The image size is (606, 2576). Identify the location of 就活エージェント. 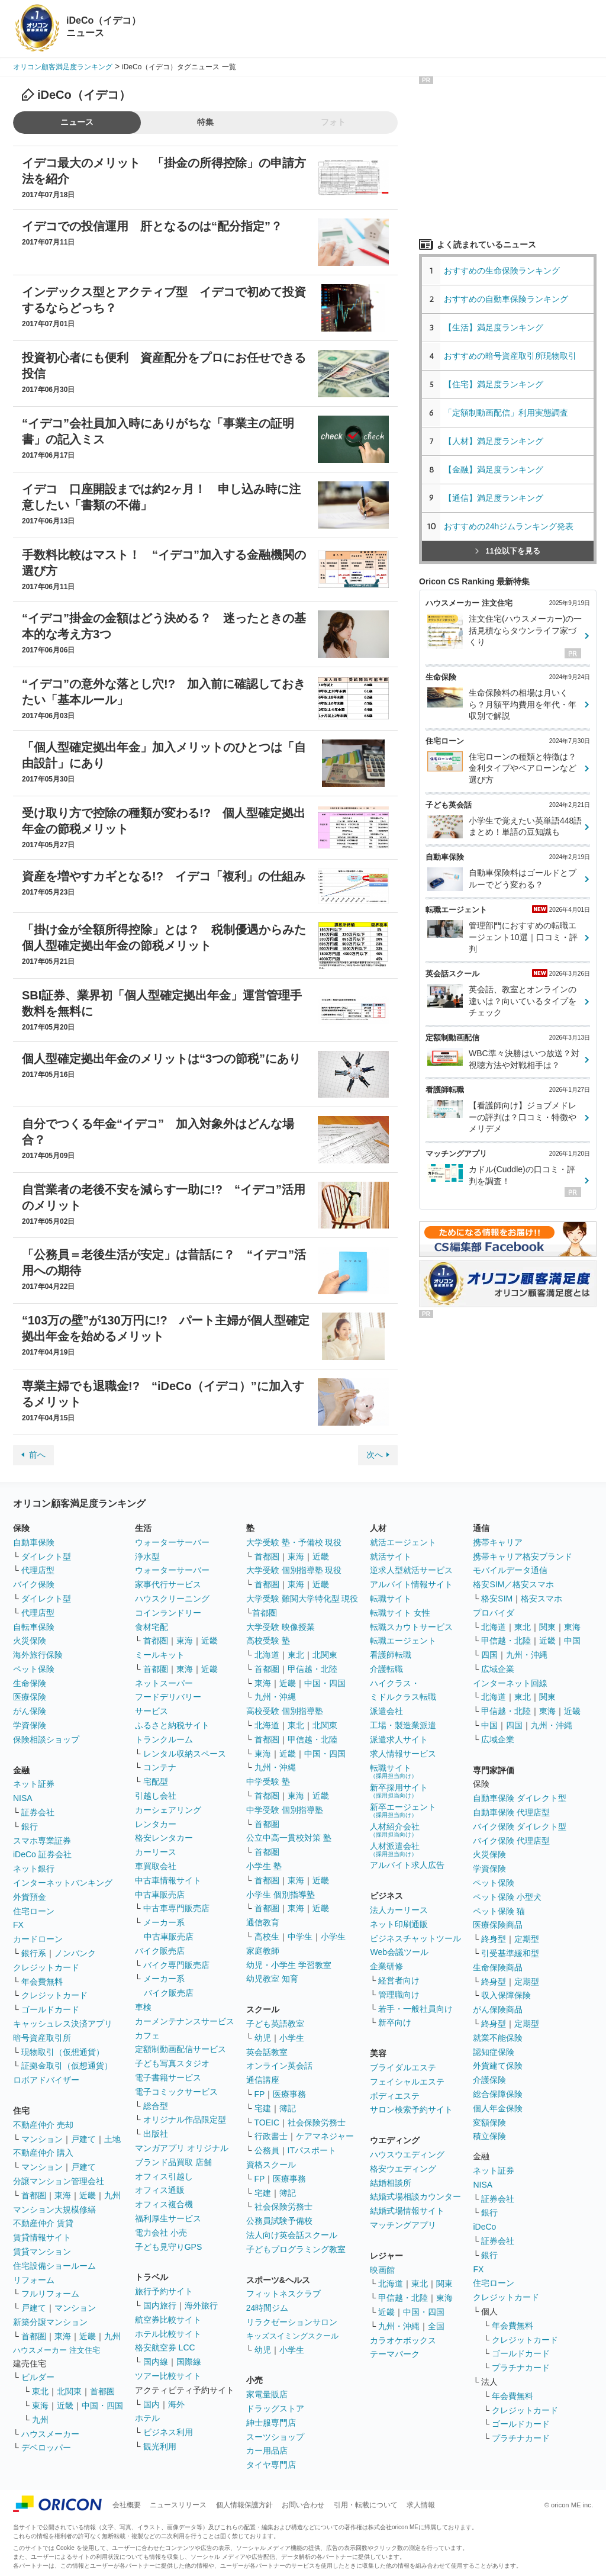
(403, 1542).